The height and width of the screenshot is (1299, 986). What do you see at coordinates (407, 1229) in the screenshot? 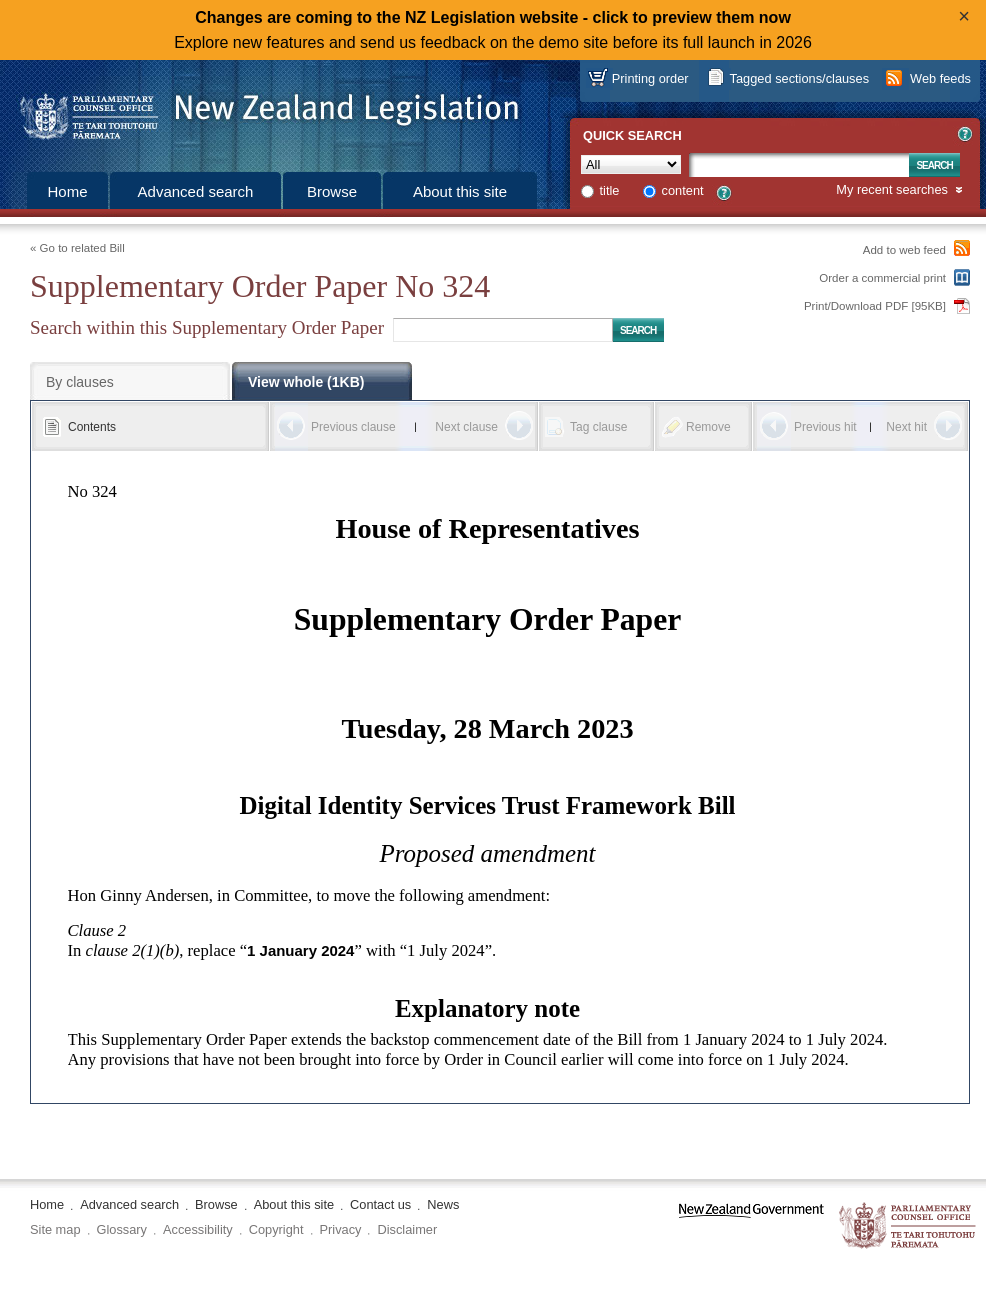
I see `Disclaimer` at bounding box center [407, 1229].